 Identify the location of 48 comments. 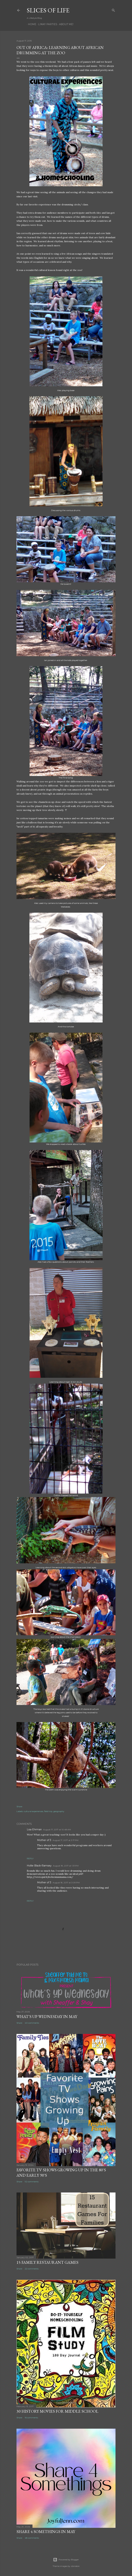
(32, 2538).